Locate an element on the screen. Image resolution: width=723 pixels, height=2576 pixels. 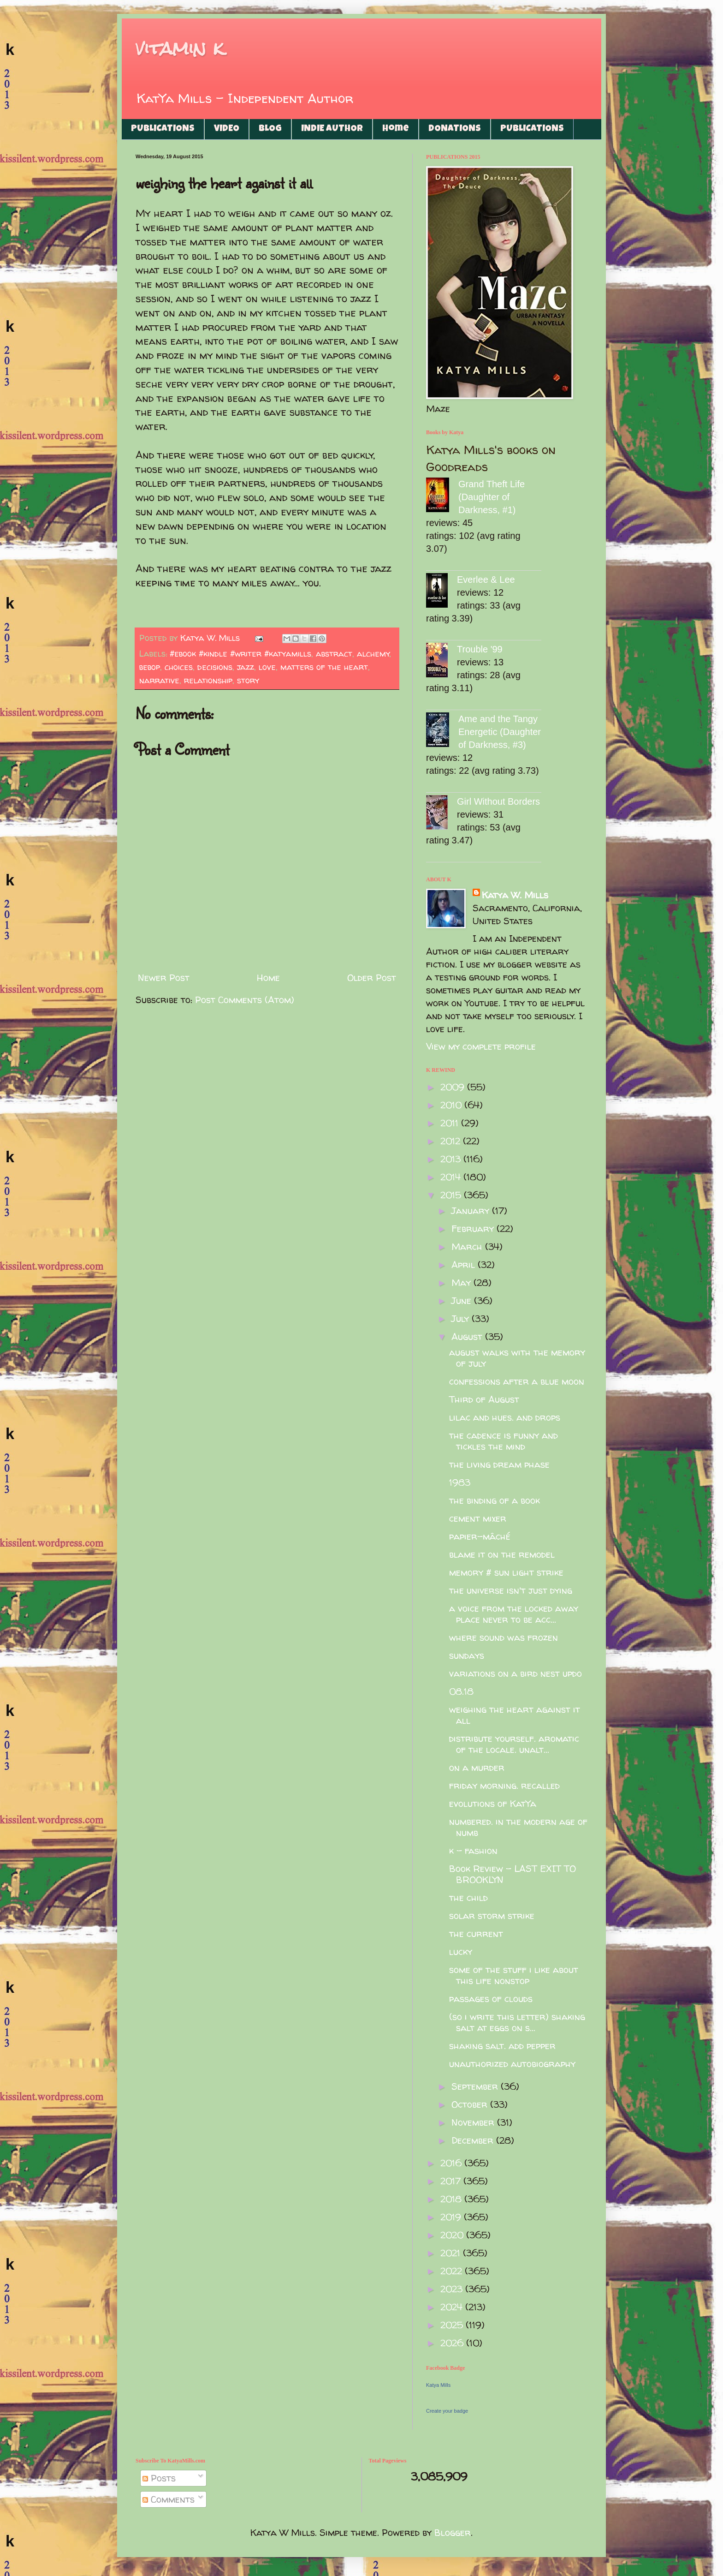
the cadence is funny and tickles the mind is located at coordinates (503, 1440).